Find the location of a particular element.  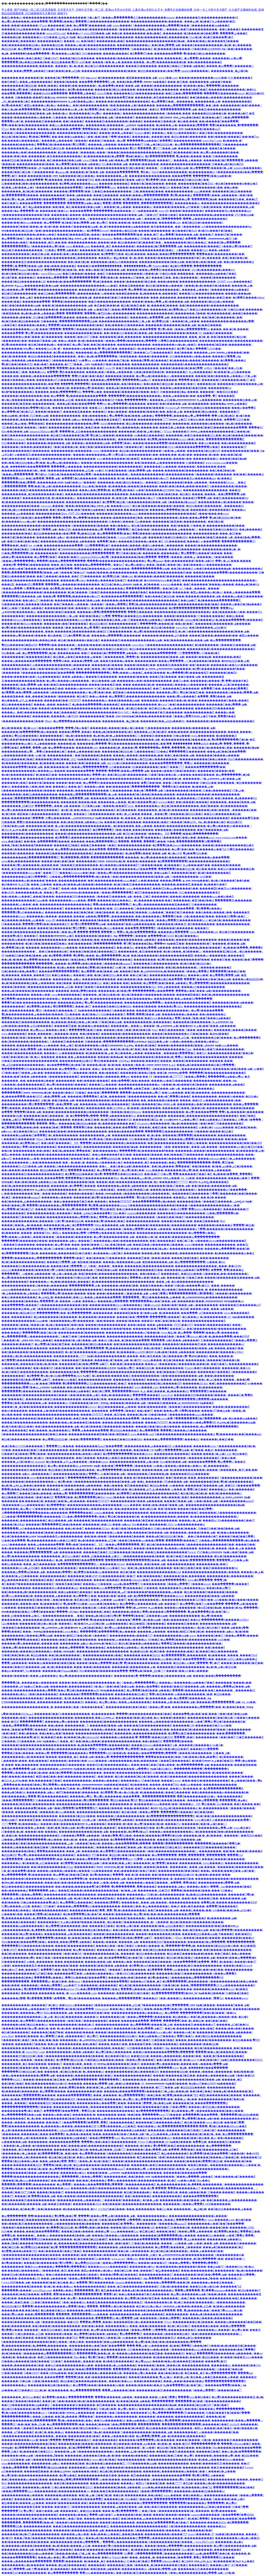

ŷ���޴���˾�Ʒһ.��.�� is located at coordinates (47, 242).